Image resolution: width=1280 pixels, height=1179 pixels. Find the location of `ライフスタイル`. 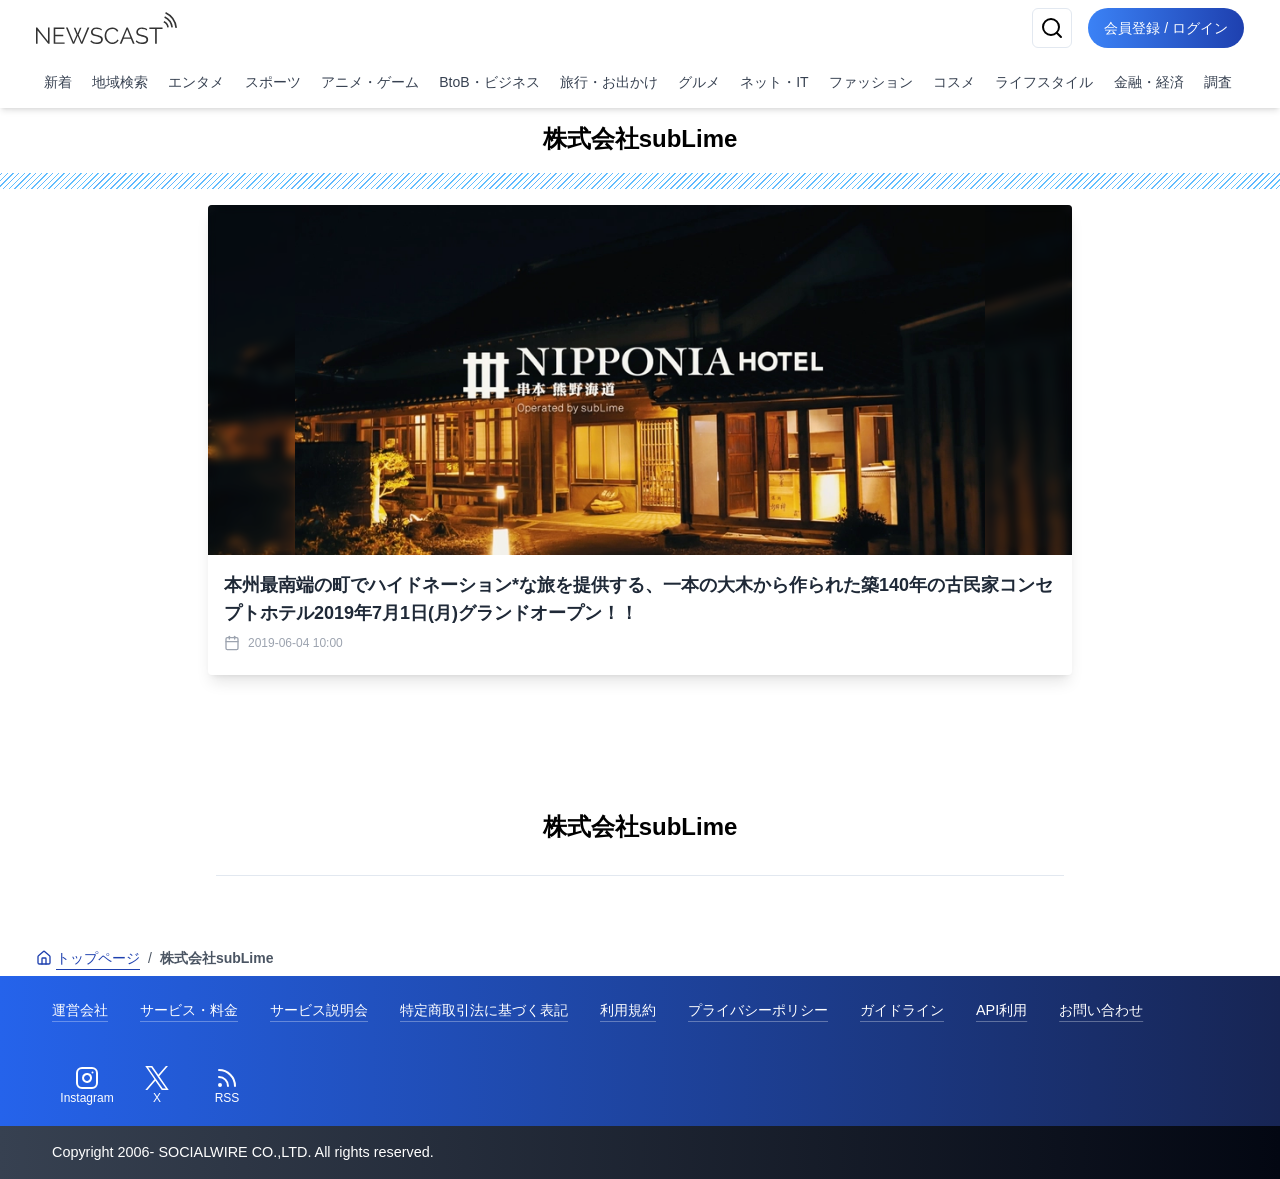

ライフスタイル is located at coordinates (1044, 82).